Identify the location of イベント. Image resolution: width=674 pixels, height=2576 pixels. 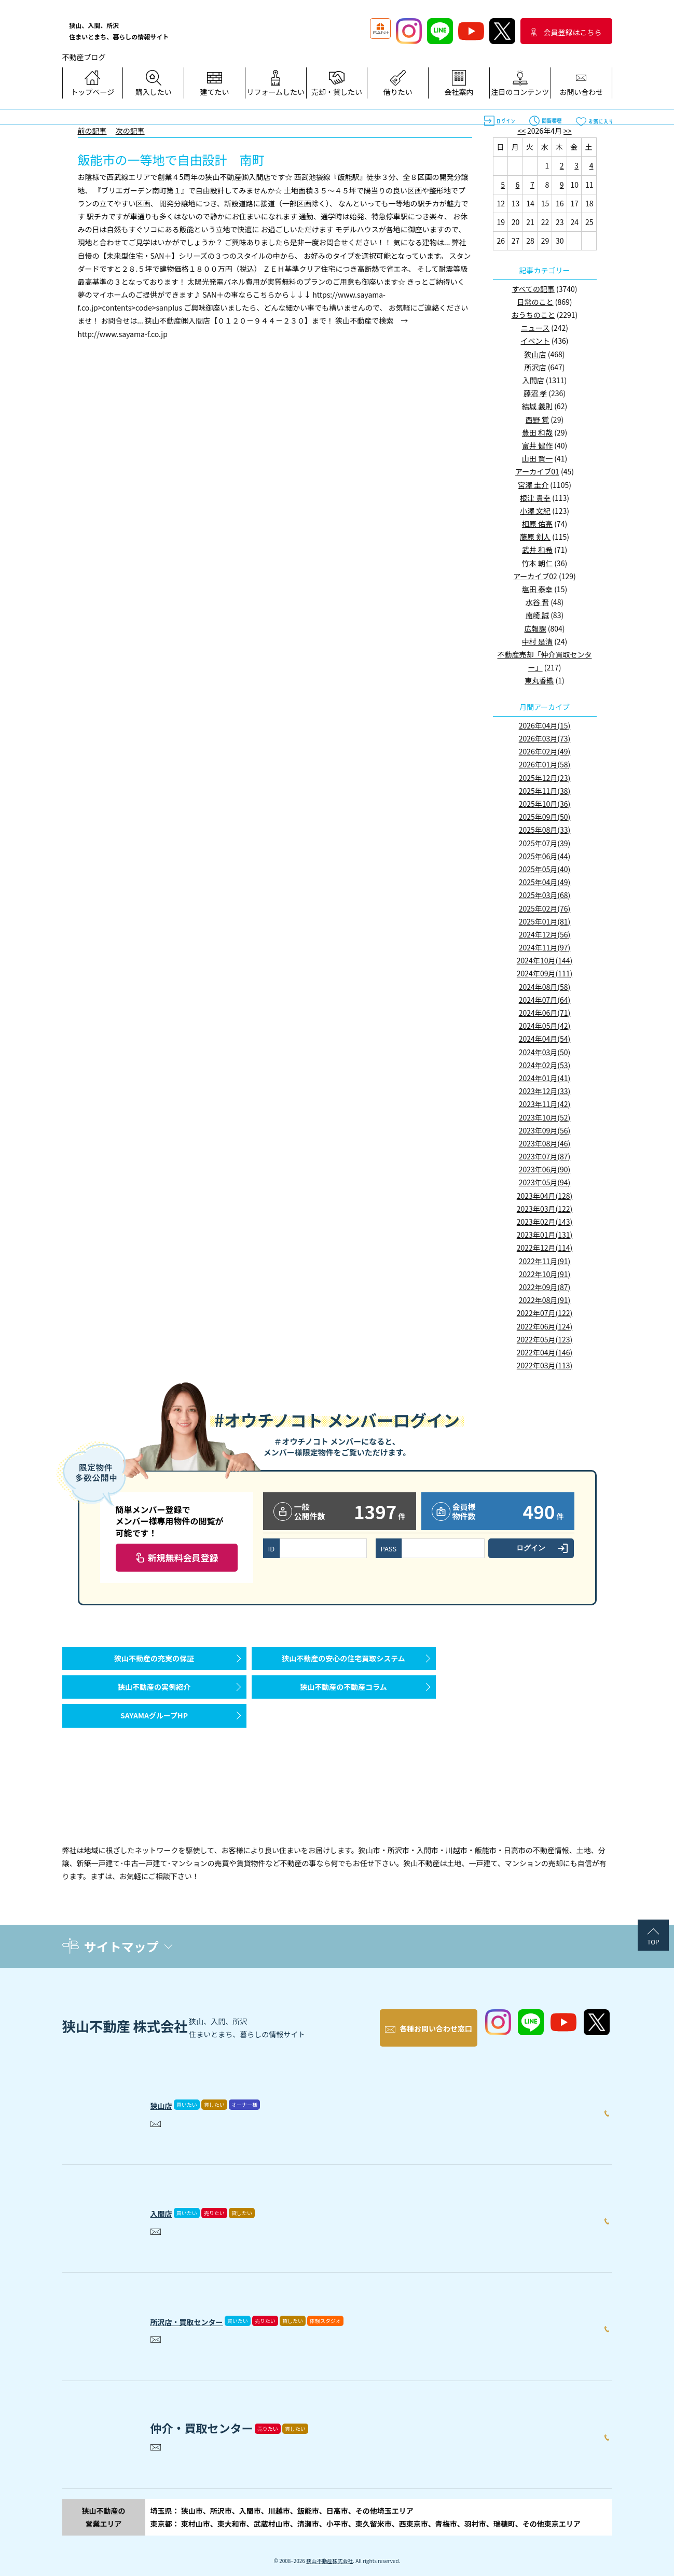
(535, 340).